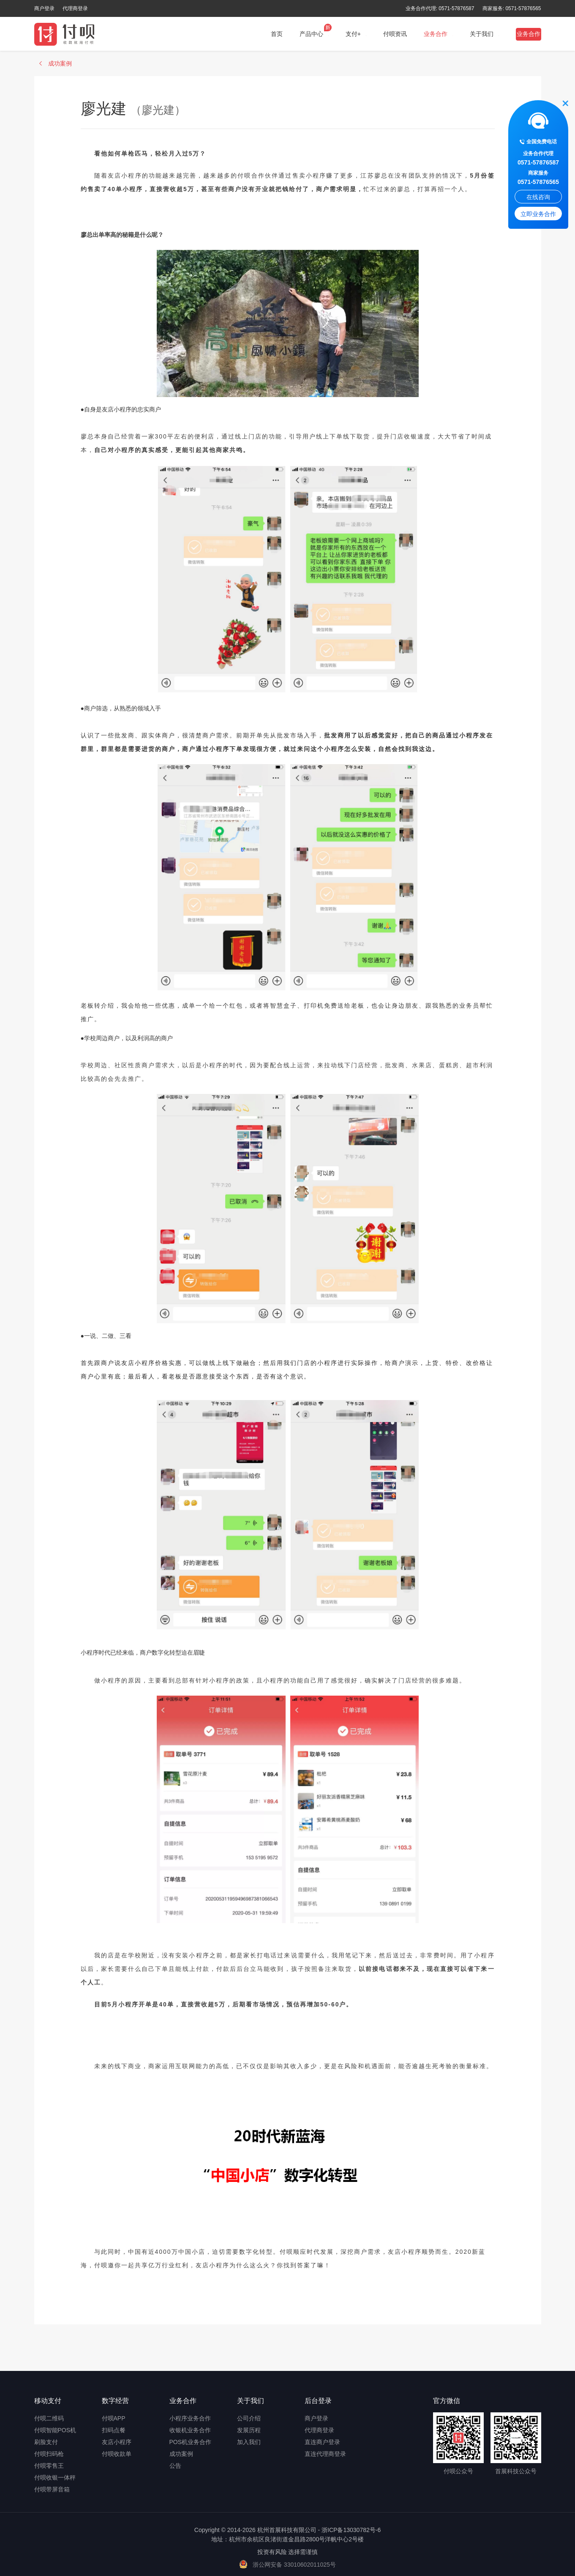  I want to click on 公司介绍, so click(249, 2418).